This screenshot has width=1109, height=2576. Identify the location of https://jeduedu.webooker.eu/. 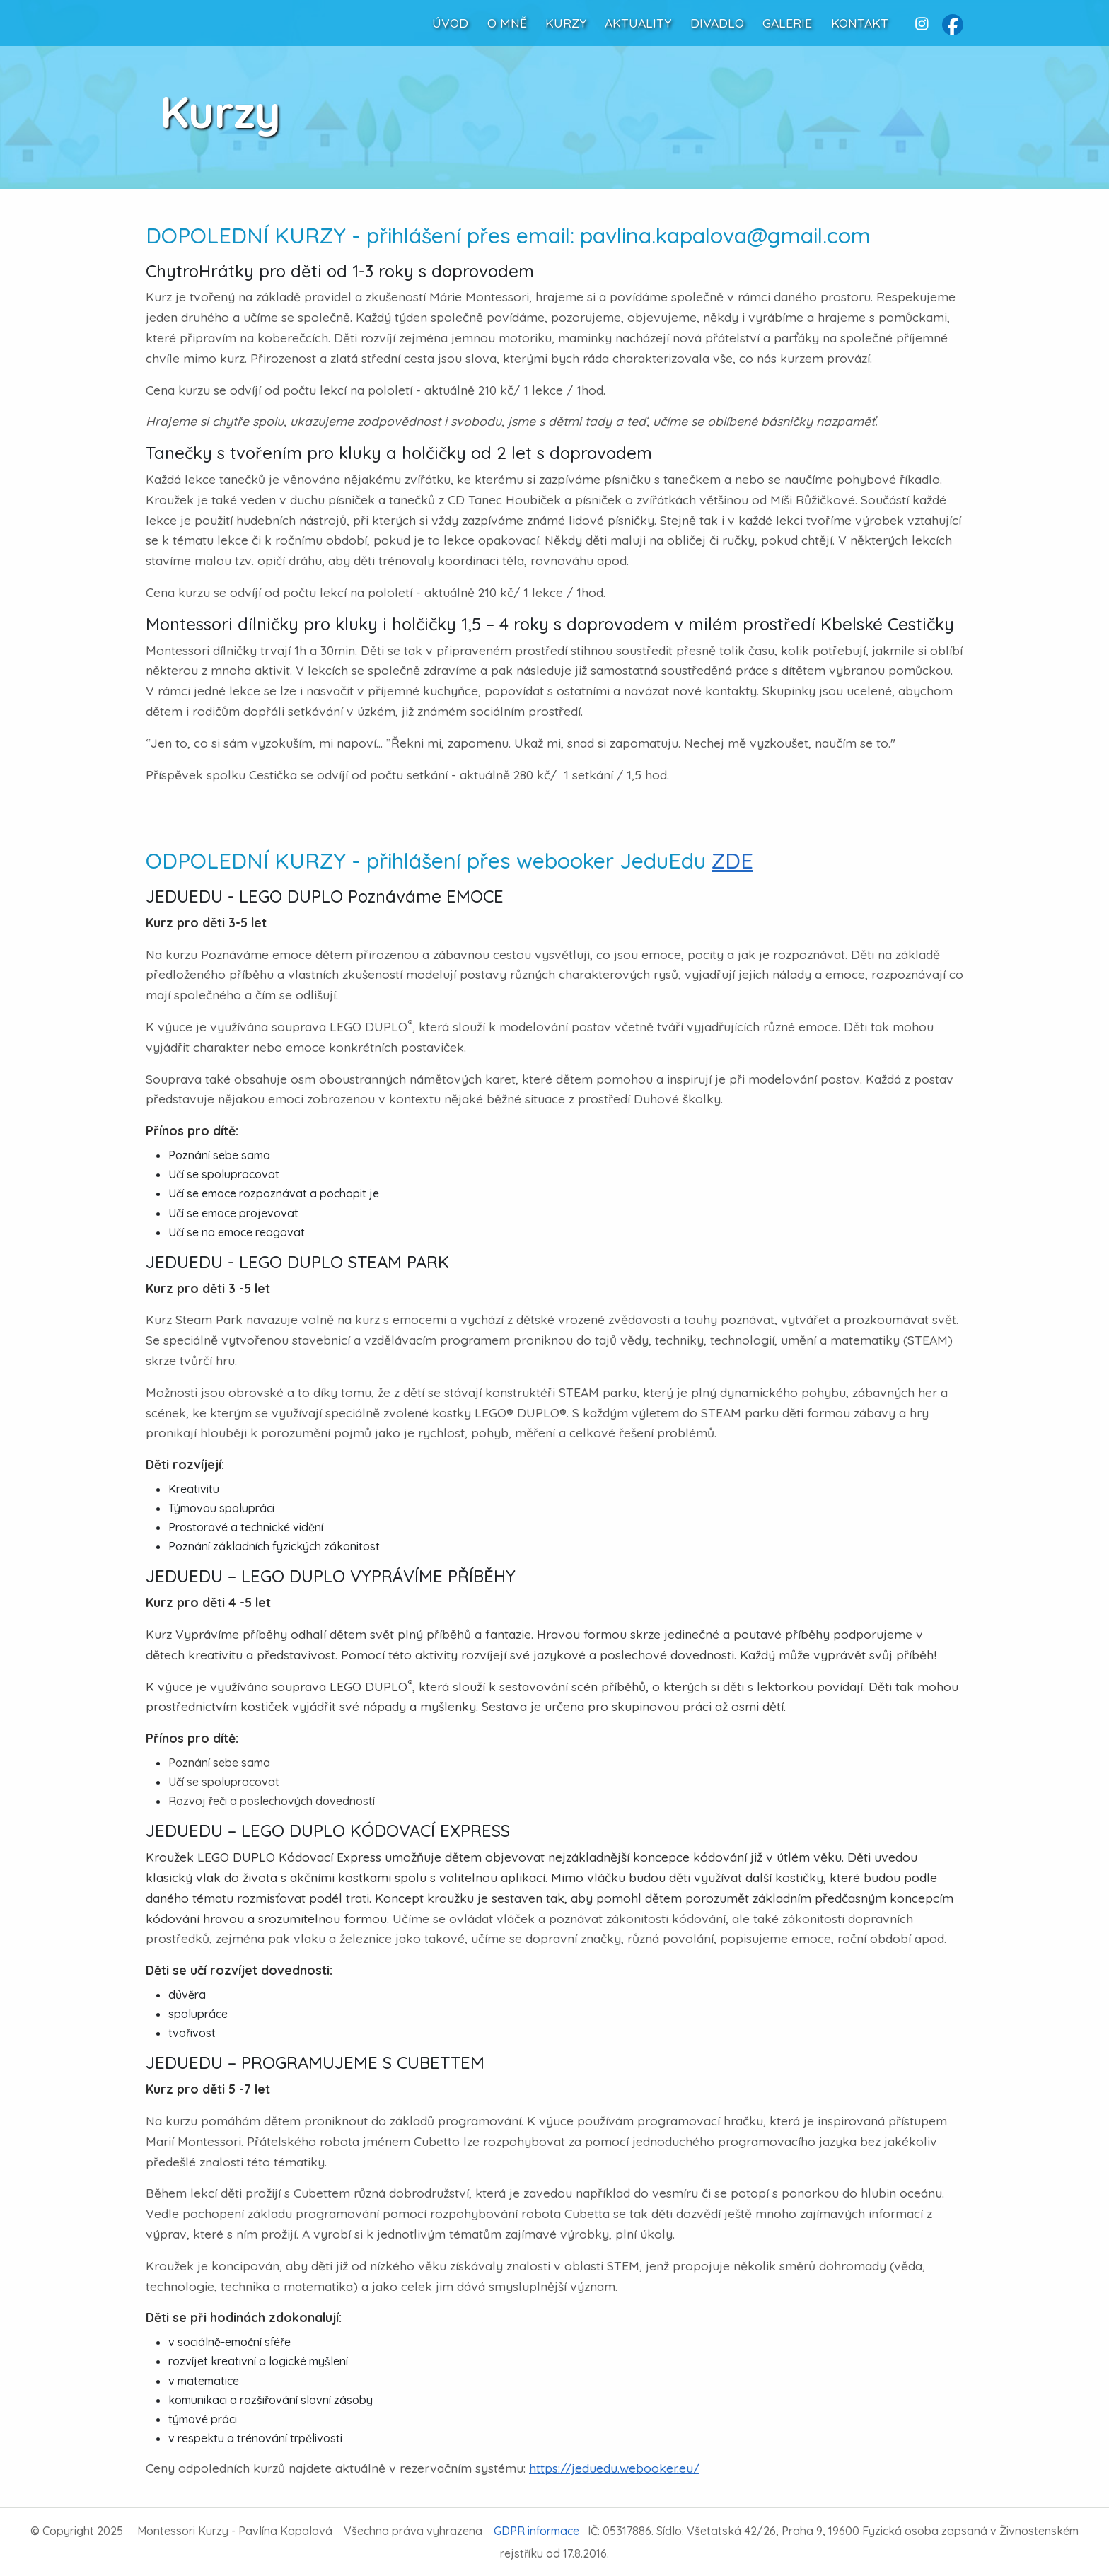
(614, 2468).